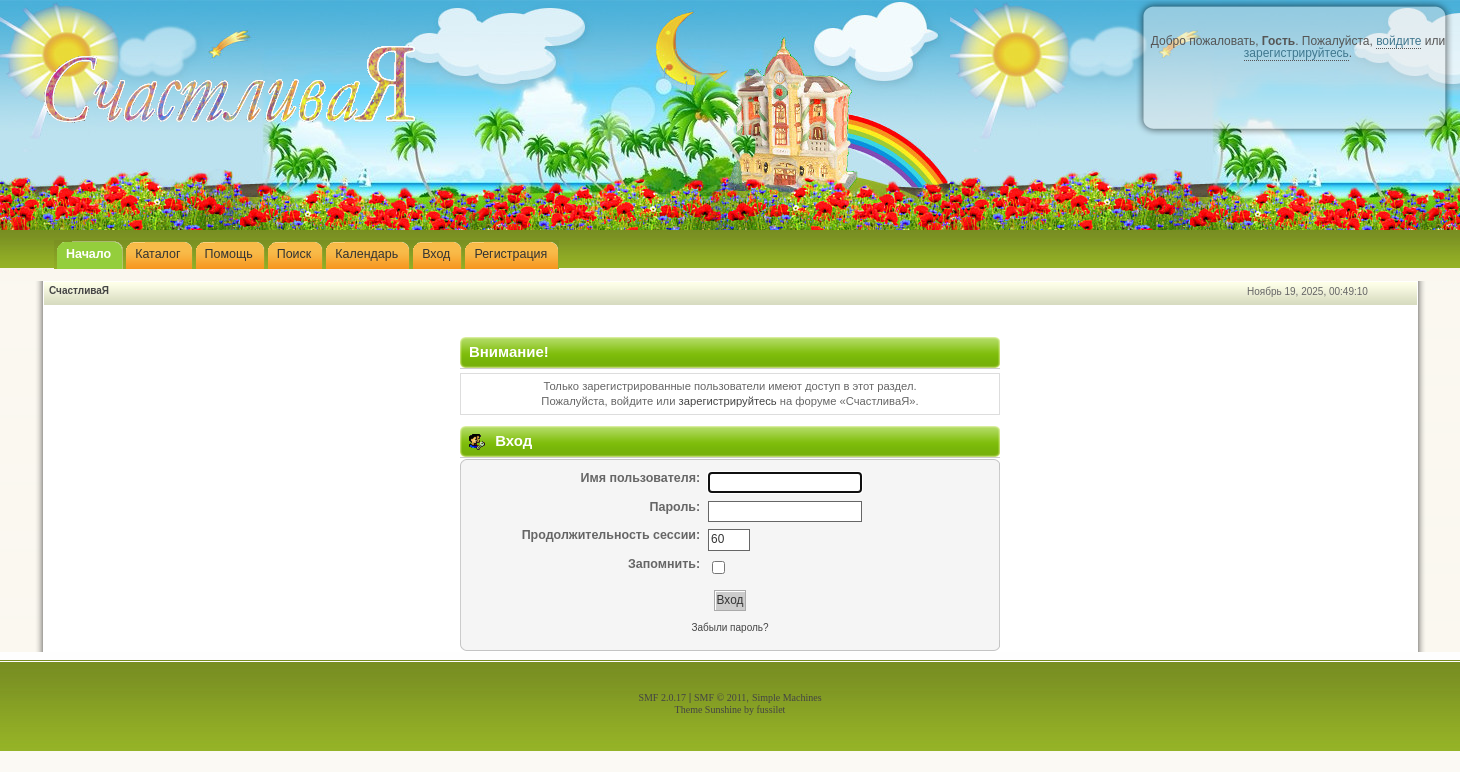 This screenshot has width=1460, height=772. Describe the element at coordinates (787, 697) in the screenshot. I see `Simple Machines` at that location.